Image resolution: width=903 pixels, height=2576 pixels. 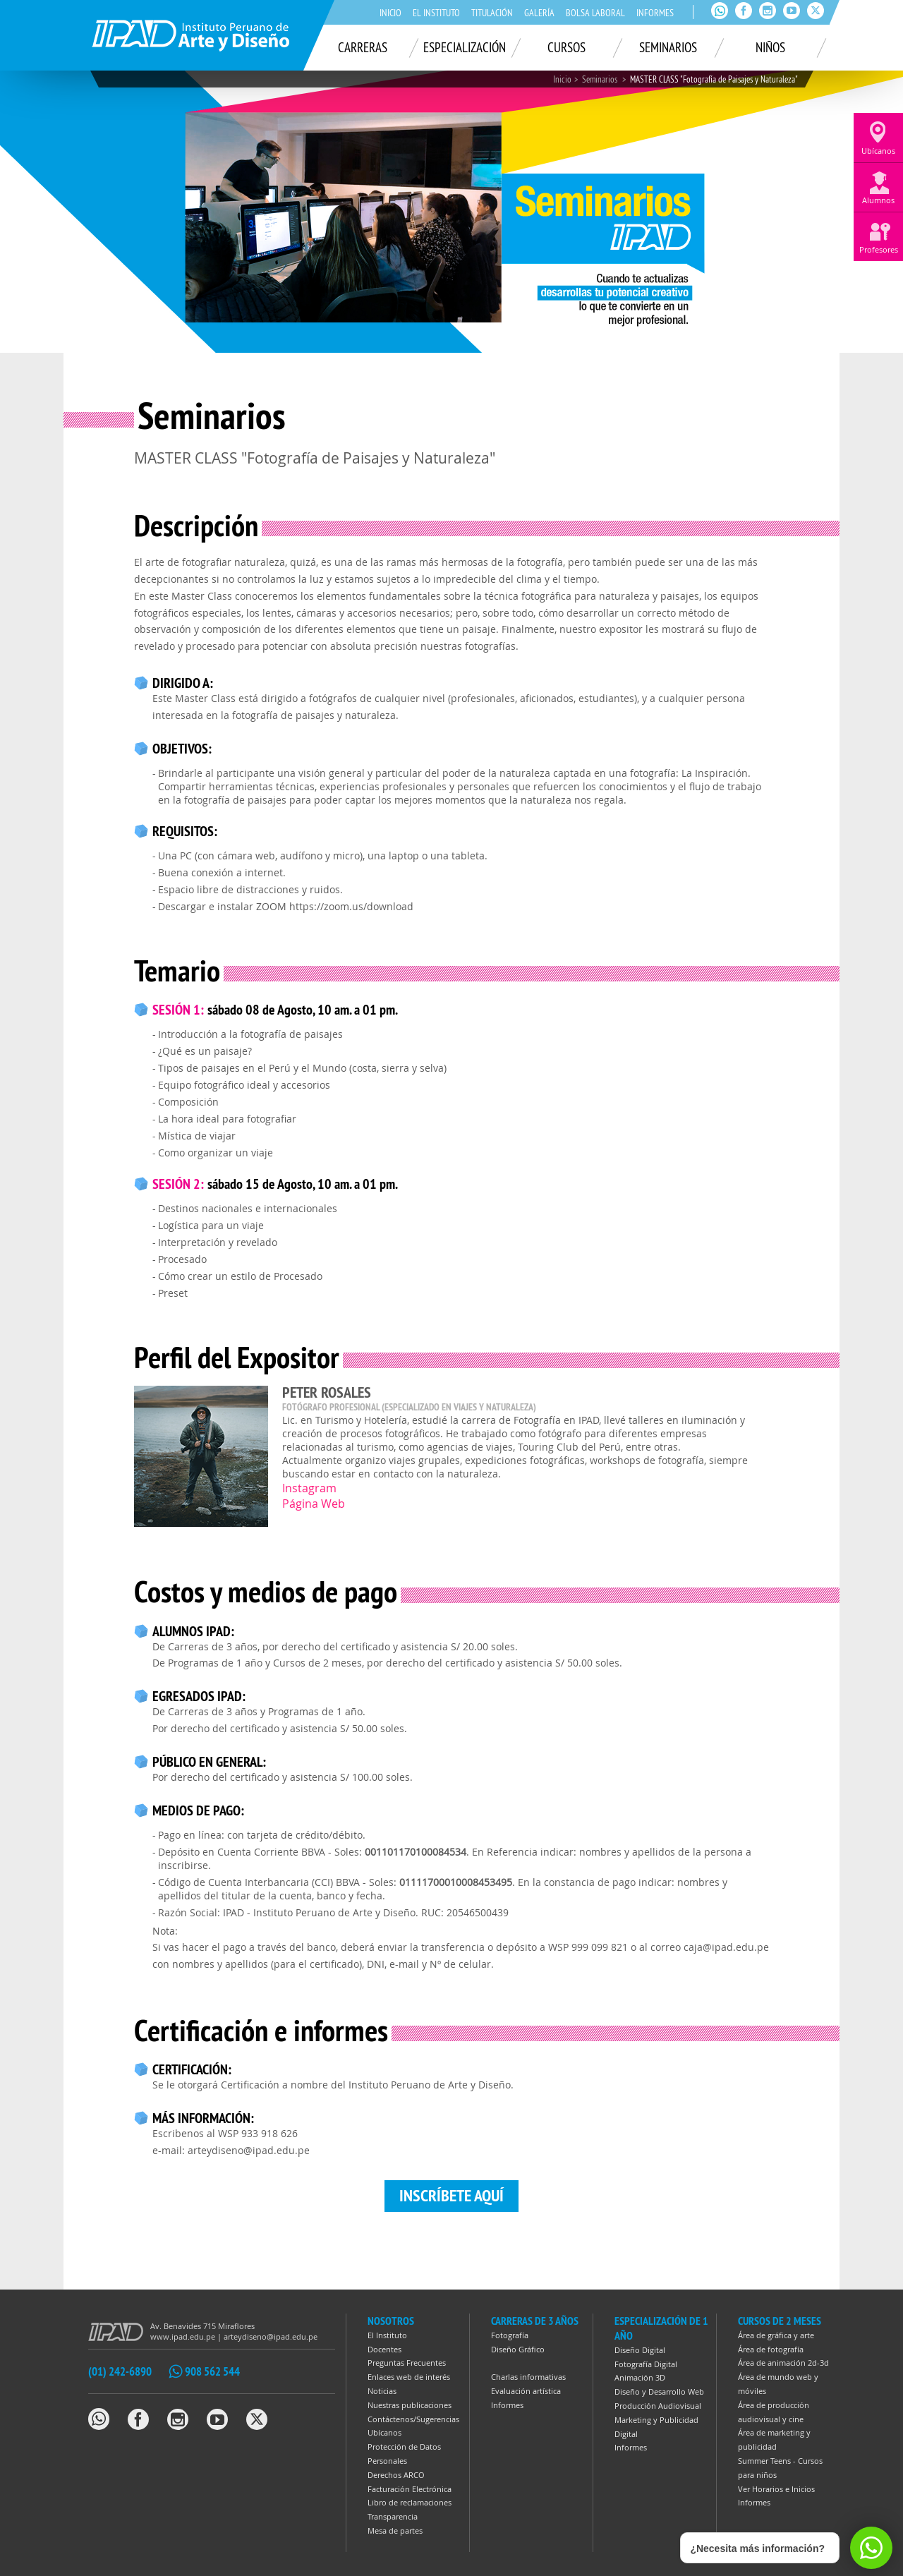 I want to click on Transparencia, so click(x=393, y=2516).